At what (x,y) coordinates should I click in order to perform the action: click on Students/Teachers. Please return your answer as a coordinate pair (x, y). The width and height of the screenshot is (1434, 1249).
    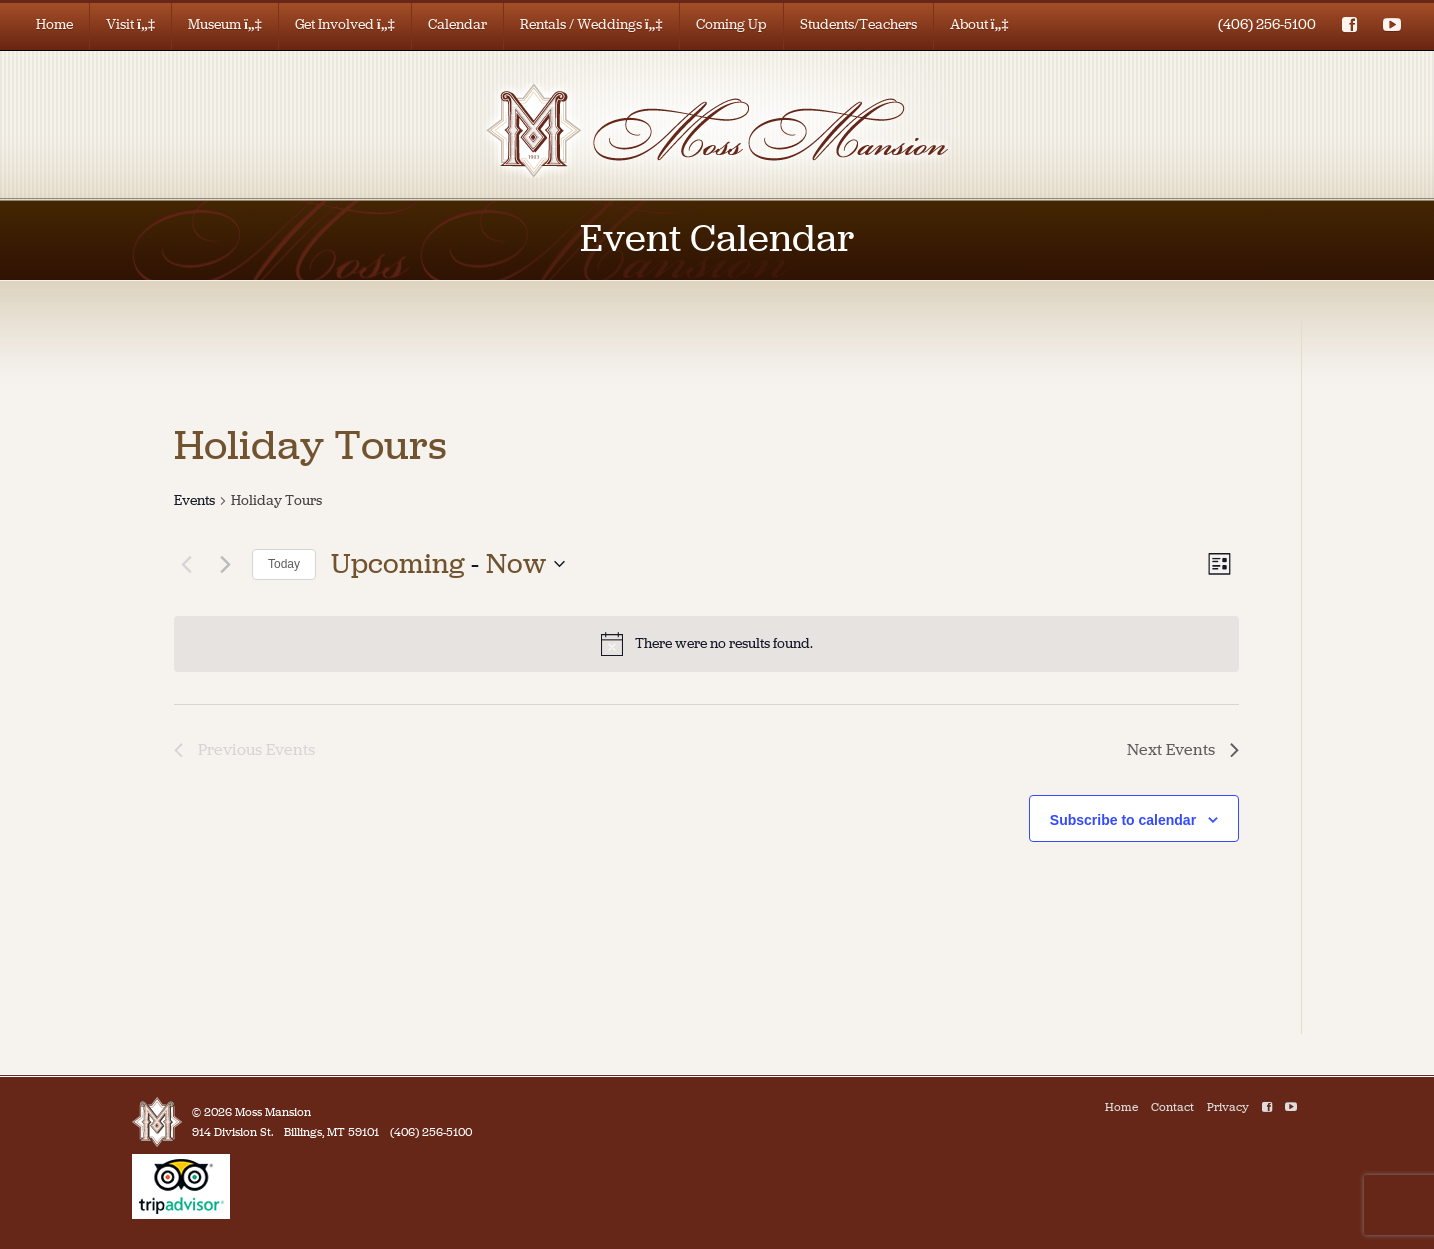
    Looking at the image, I should click on (858, 24).